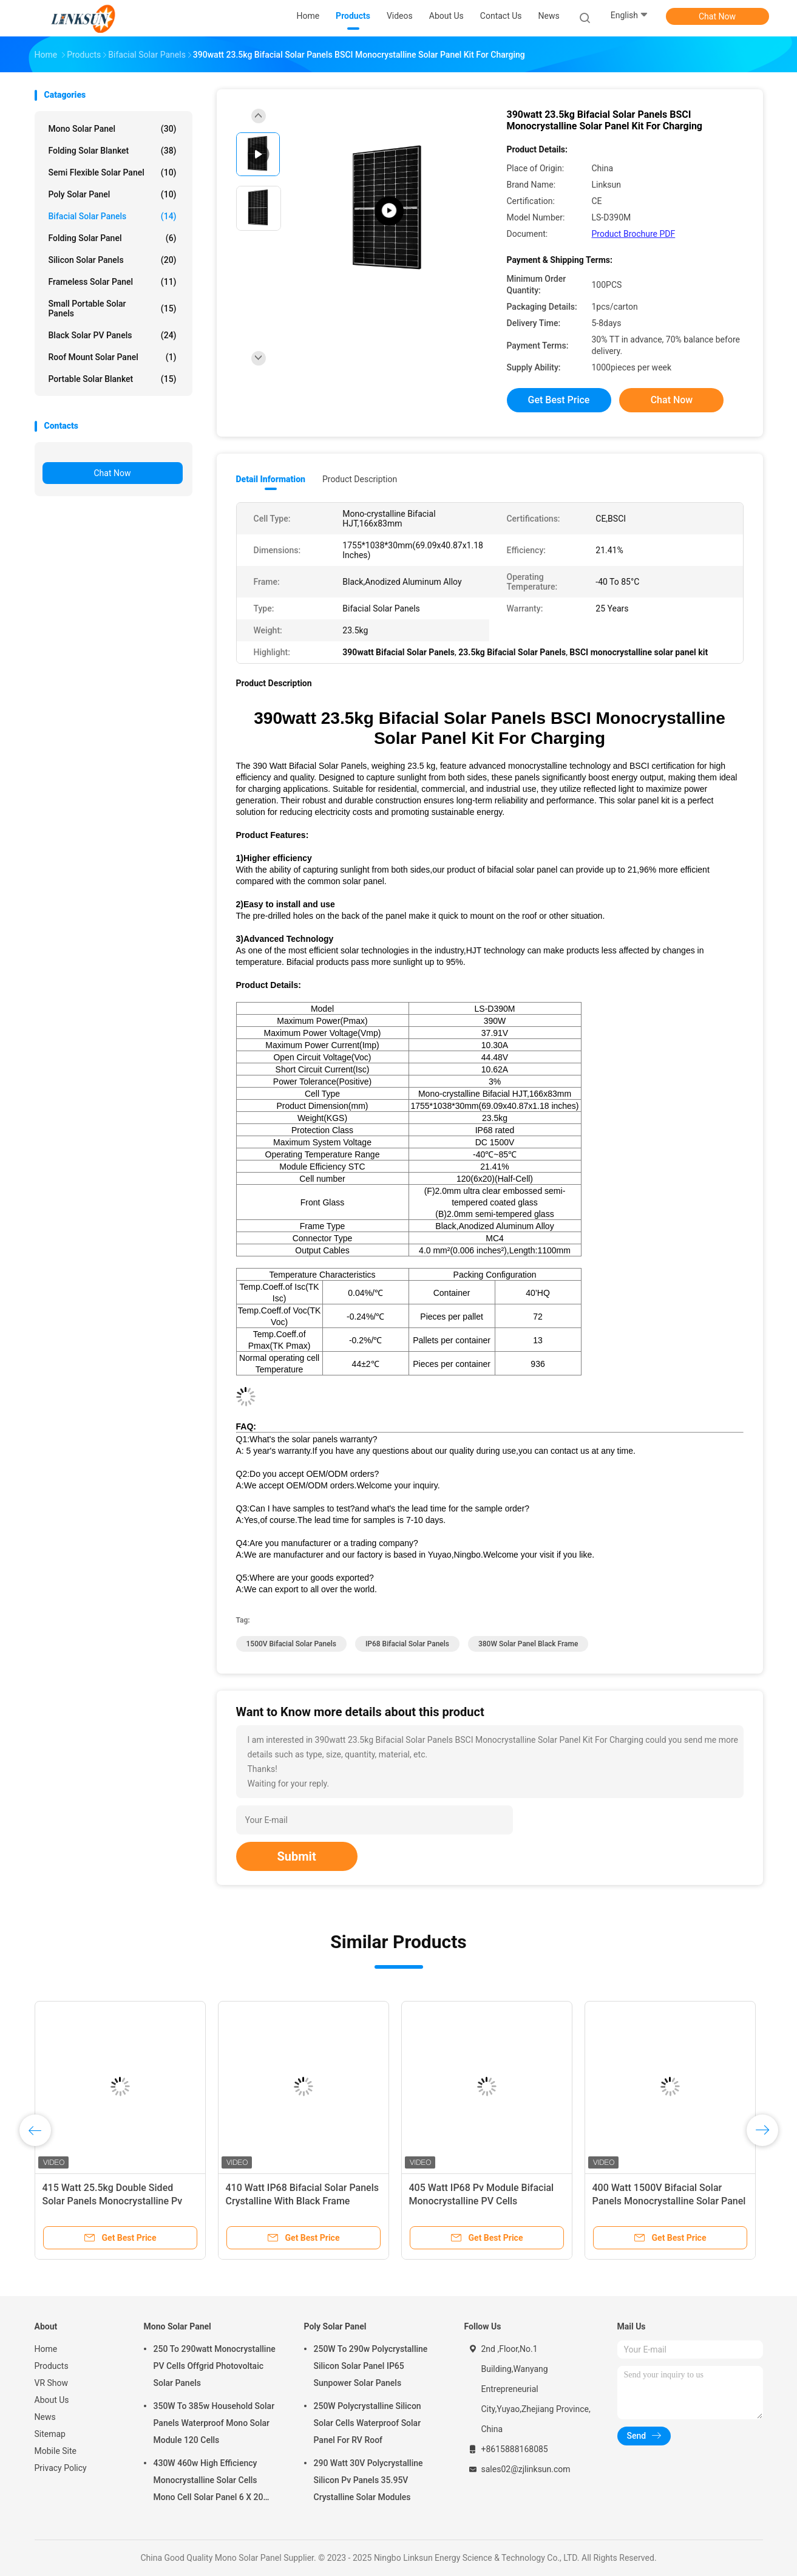 The width and height of the screenshot is (797, 2576). I want to click on Mobile Site, so click(56, 2451).